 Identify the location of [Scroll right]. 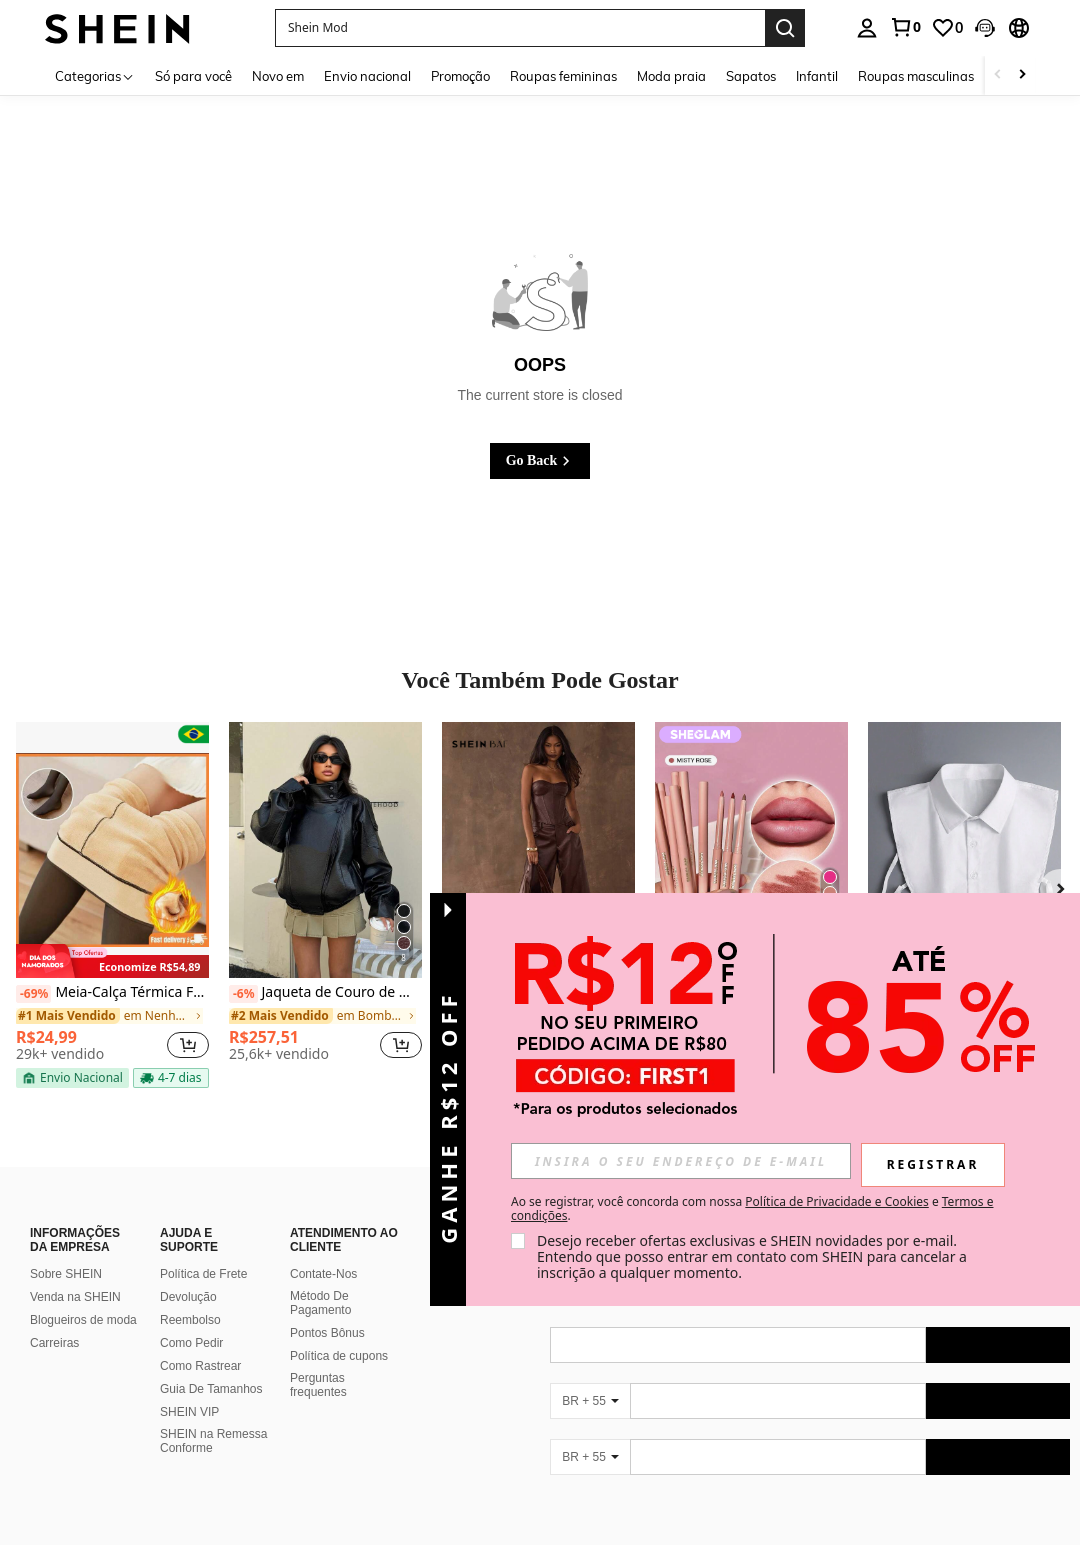
(1022, 75).